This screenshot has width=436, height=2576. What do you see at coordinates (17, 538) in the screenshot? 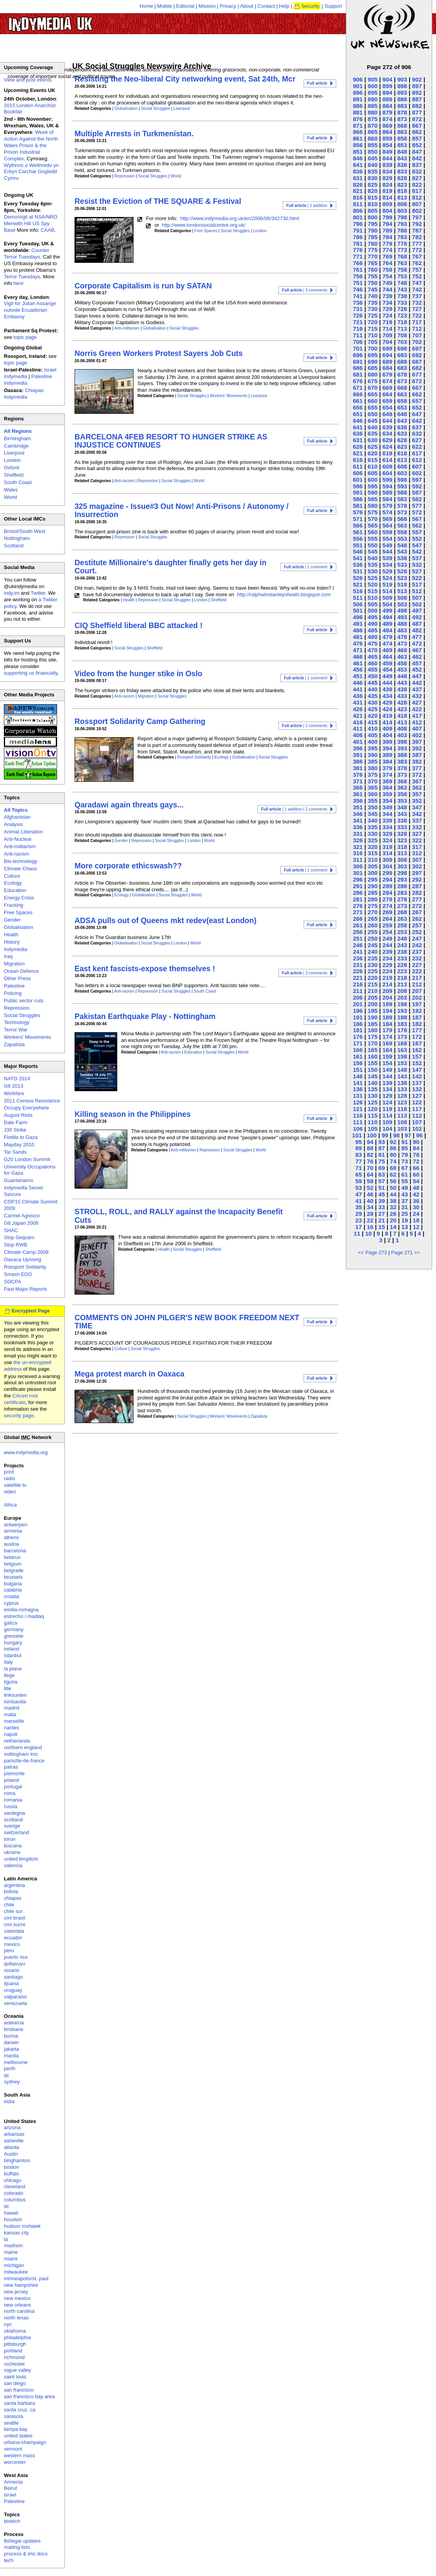
I see `Nottingham` at bounding box center [17, 538].